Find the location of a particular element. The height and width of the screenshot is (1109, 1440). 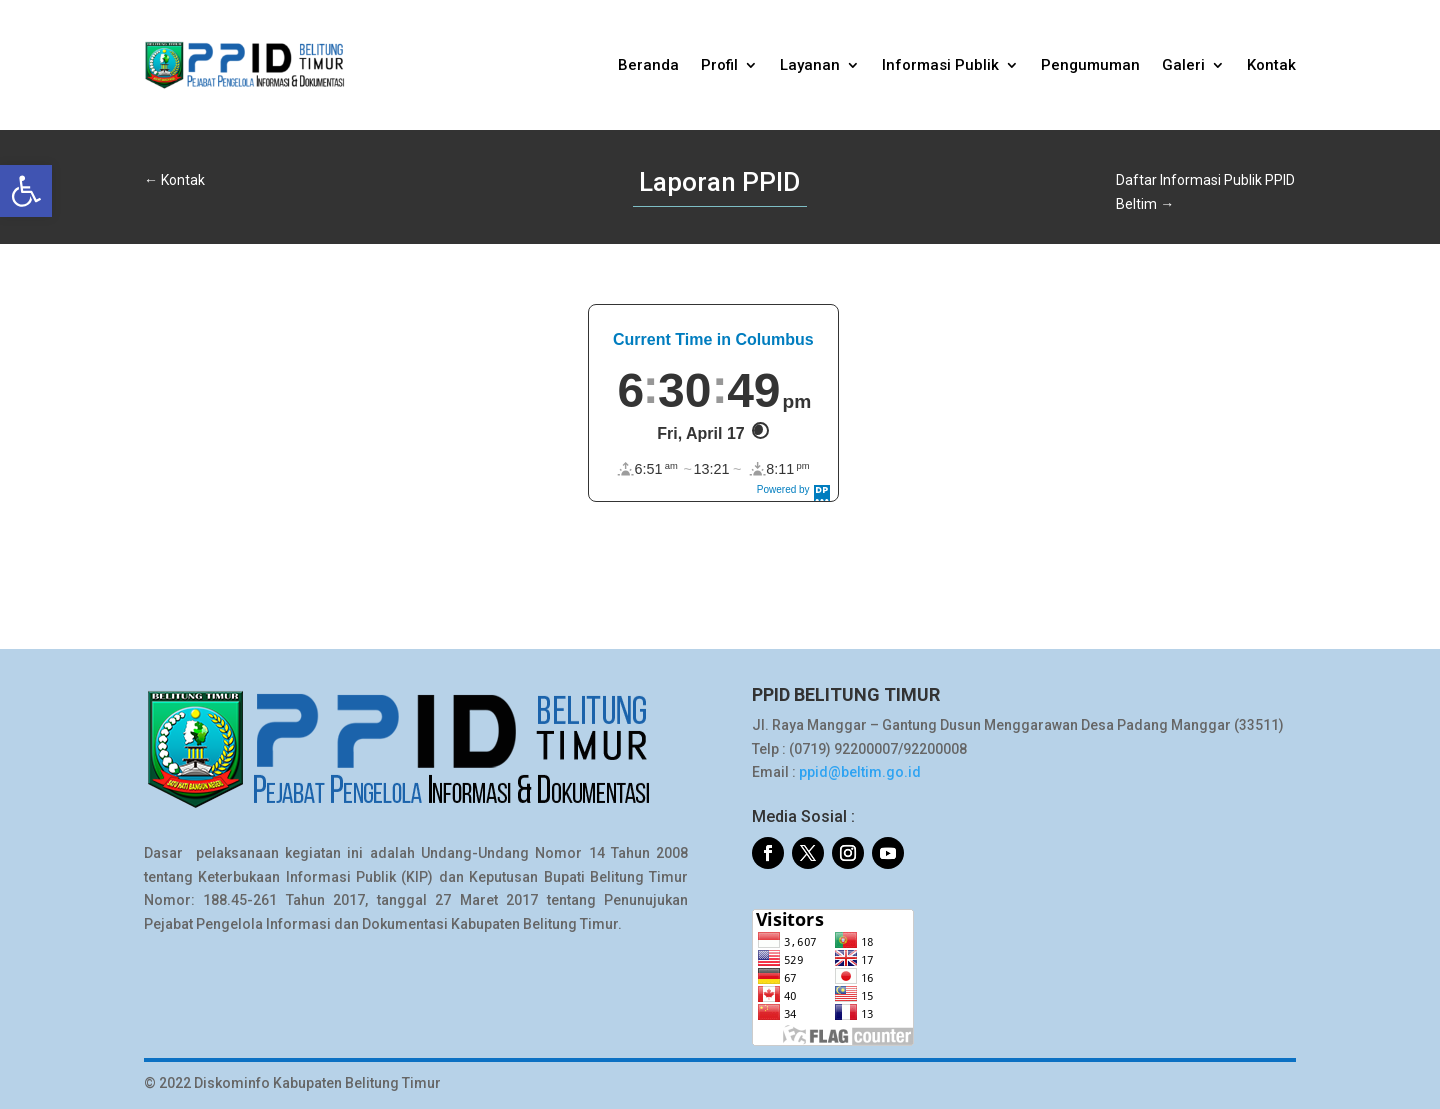

Layanan [link] is located at coordinates (810, 65).